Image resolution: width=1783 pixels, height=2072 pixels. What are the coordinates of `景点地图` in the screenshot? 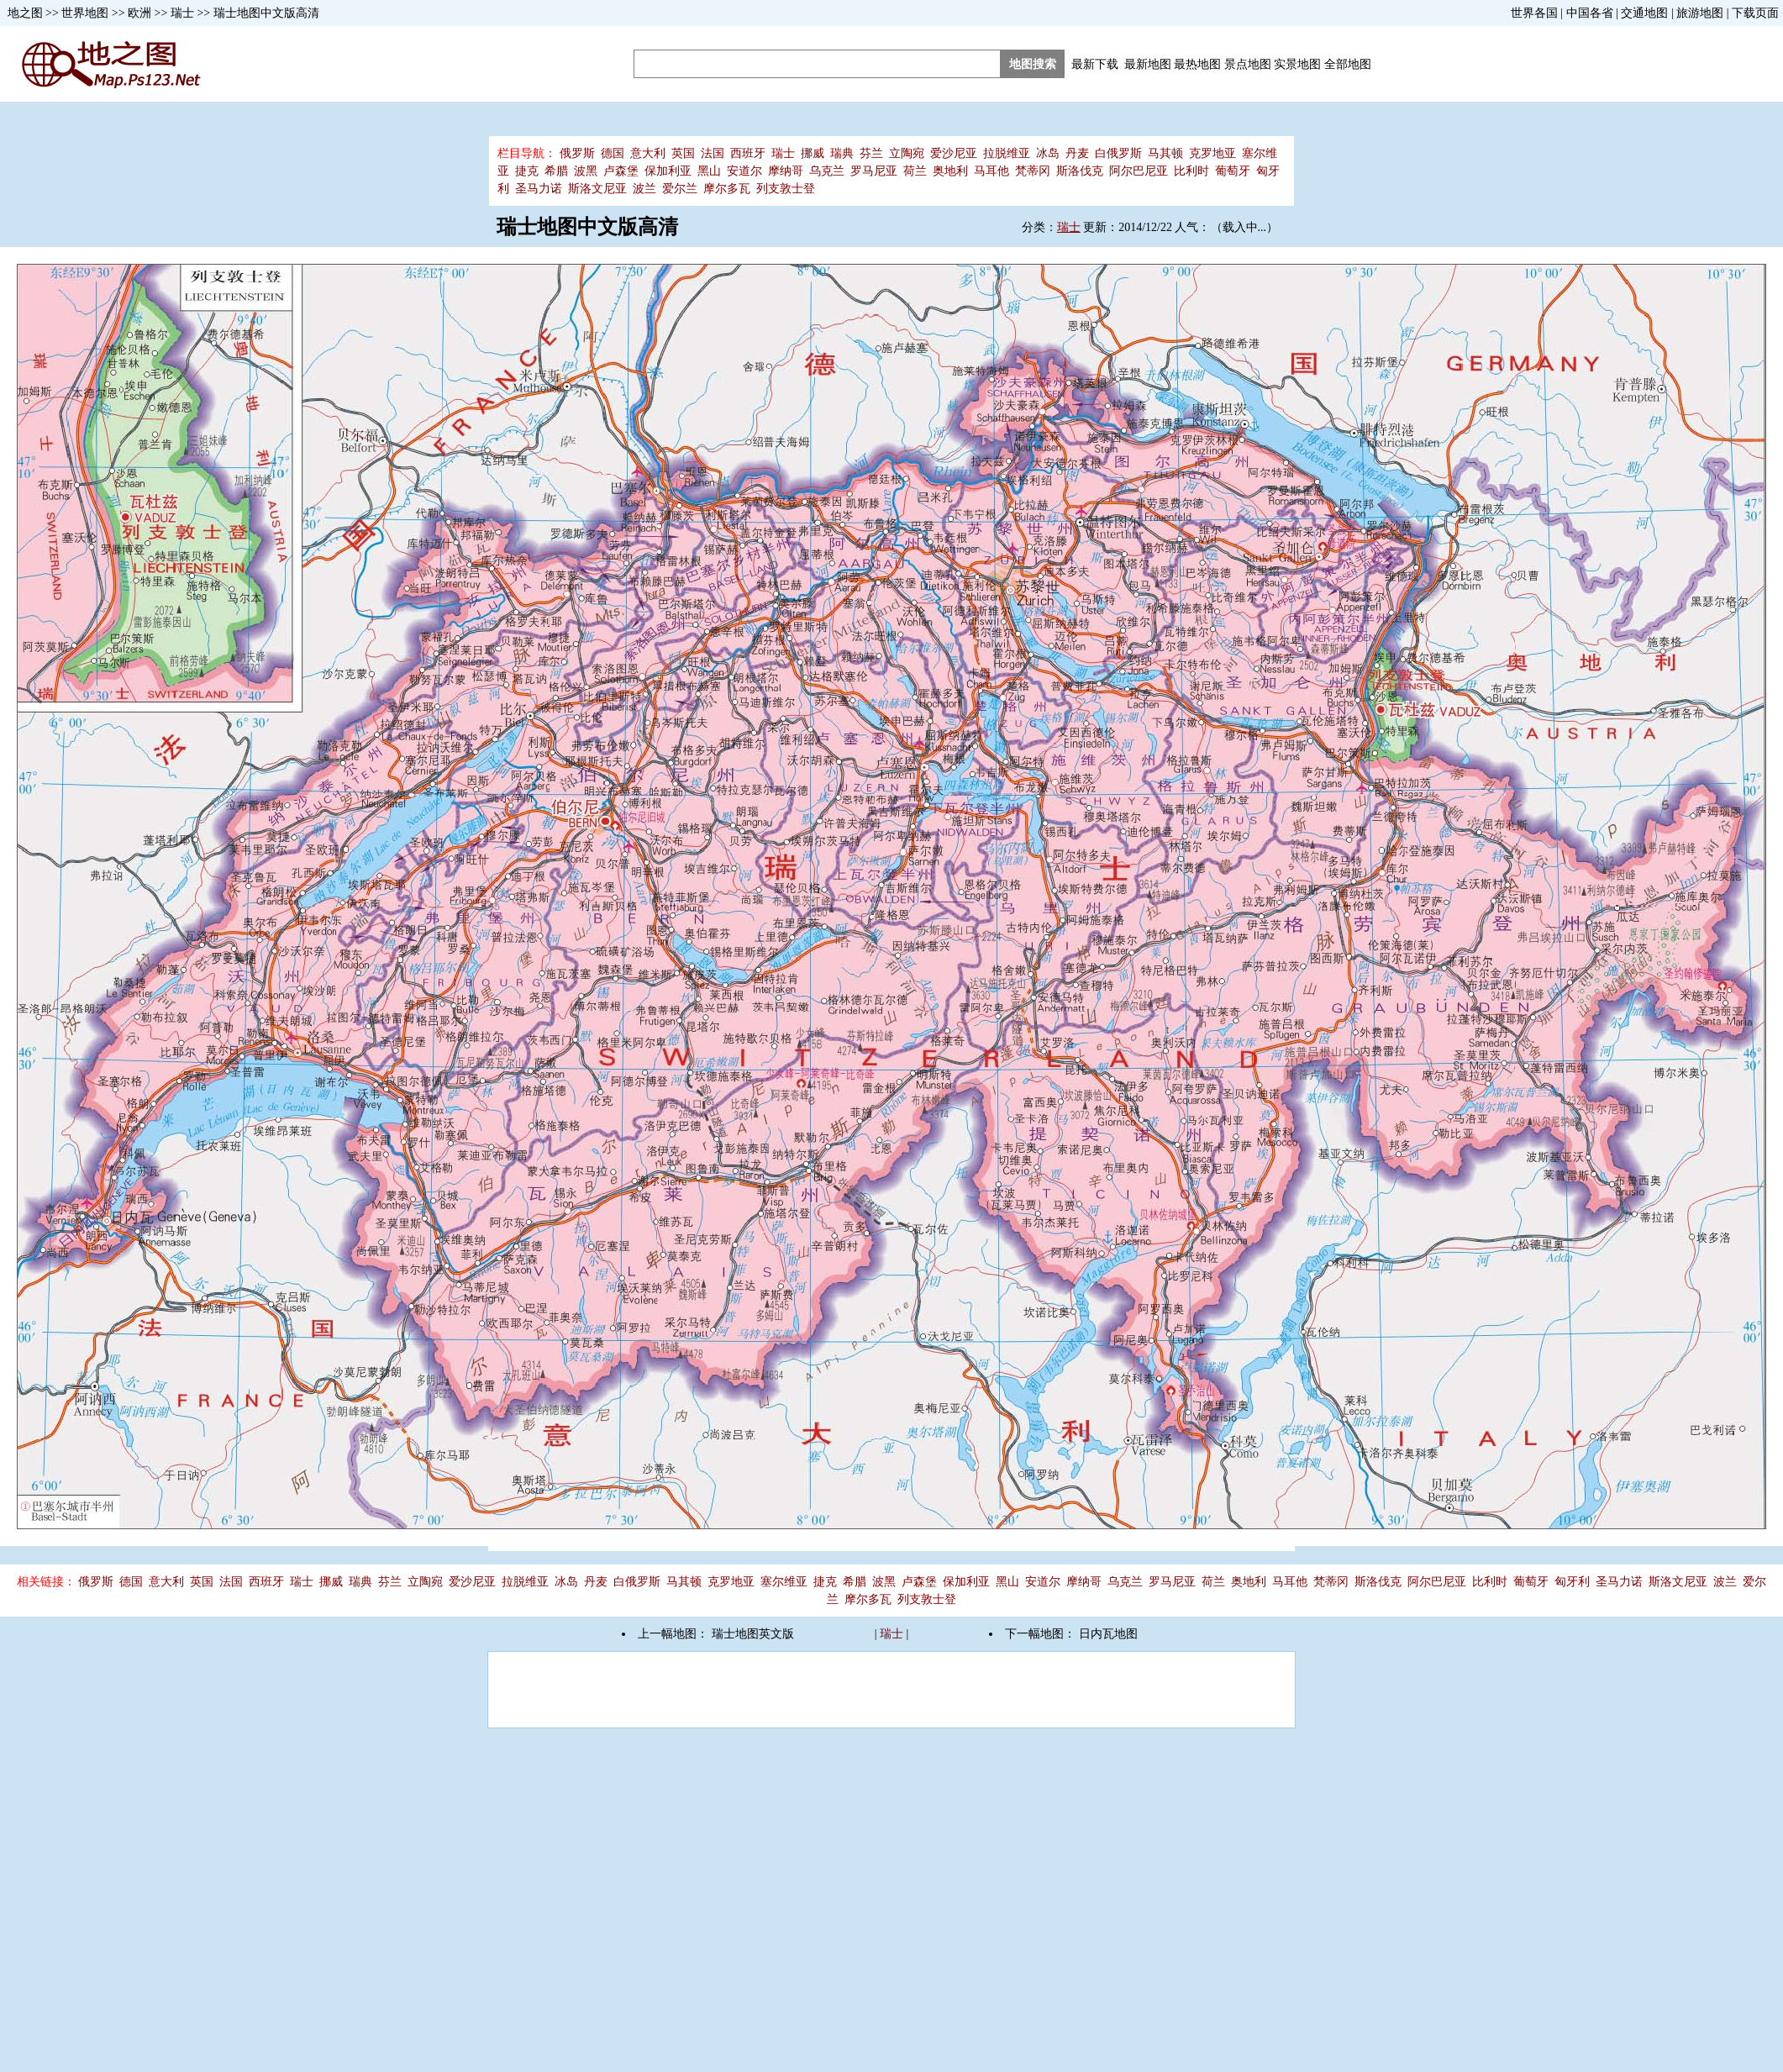 It's located at (1247, 64).